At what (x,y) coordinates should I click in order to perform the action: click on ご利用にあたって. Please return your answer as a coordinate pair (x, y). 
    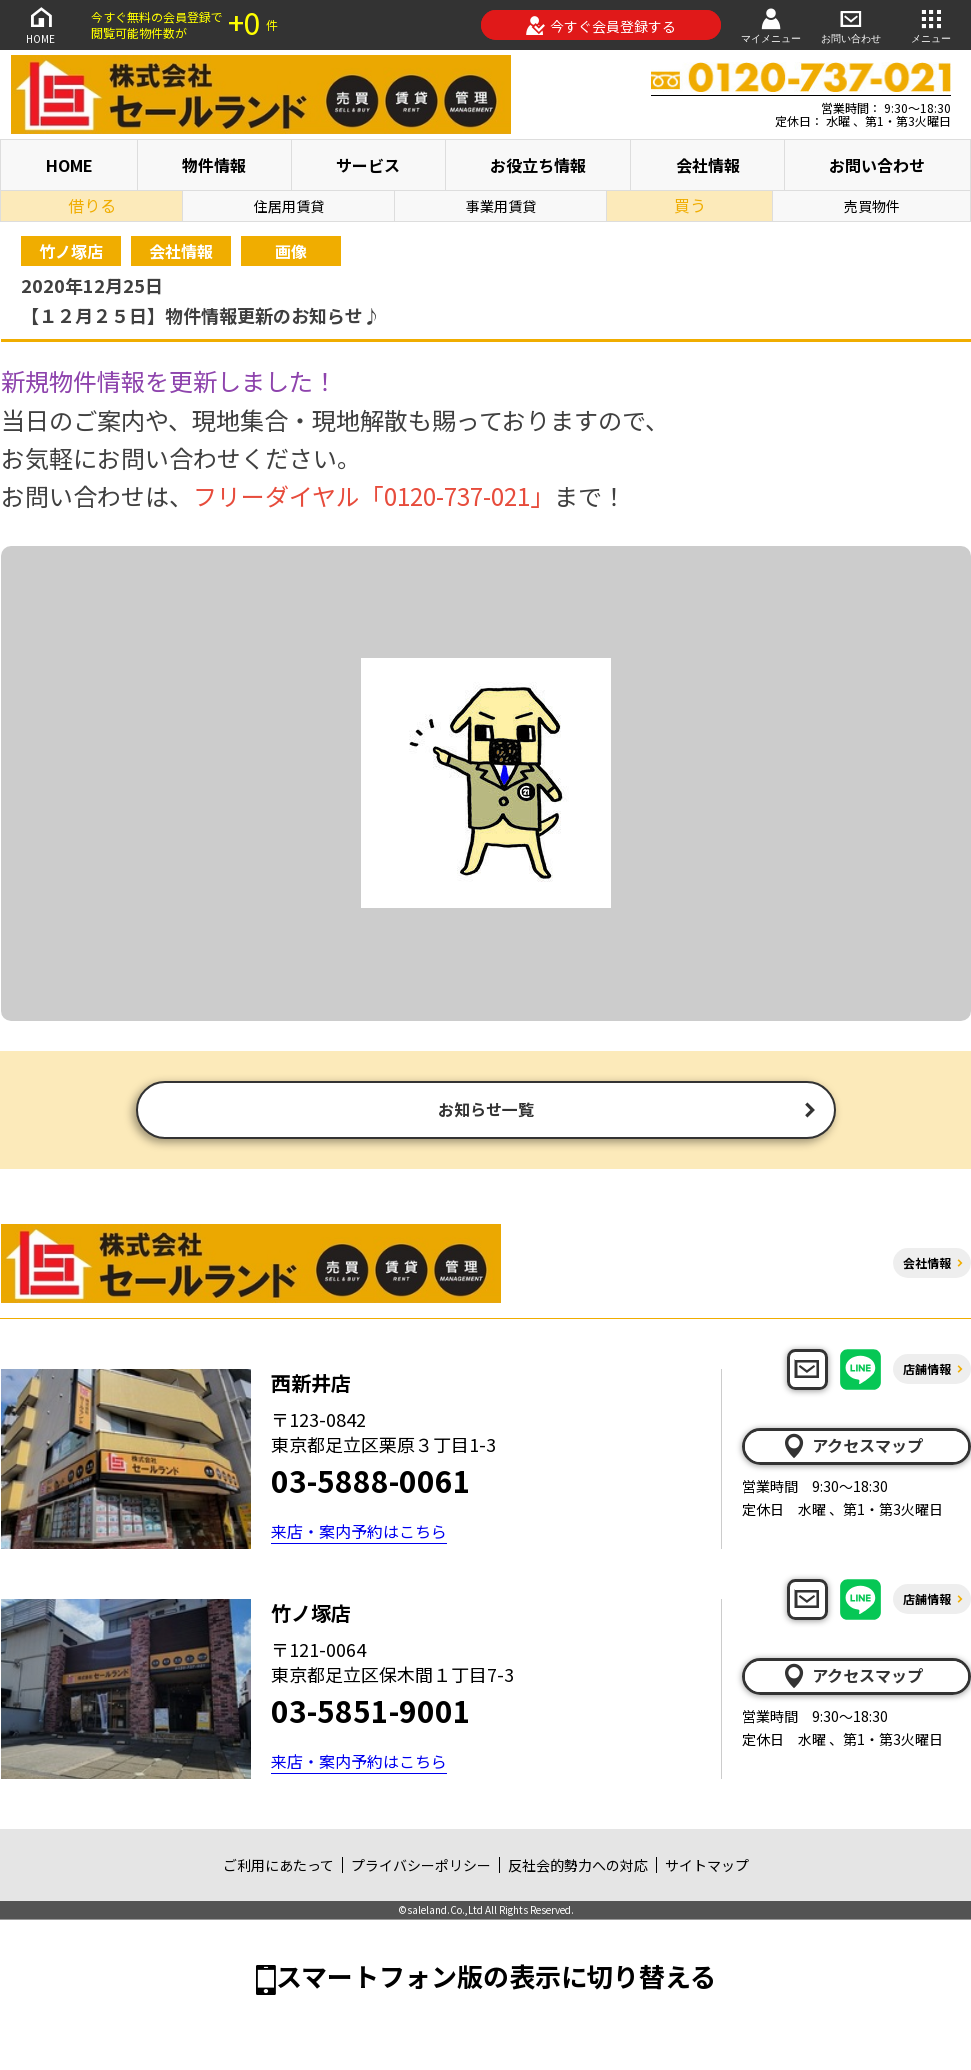
    Looking at the image, I should click on (278, 1867).